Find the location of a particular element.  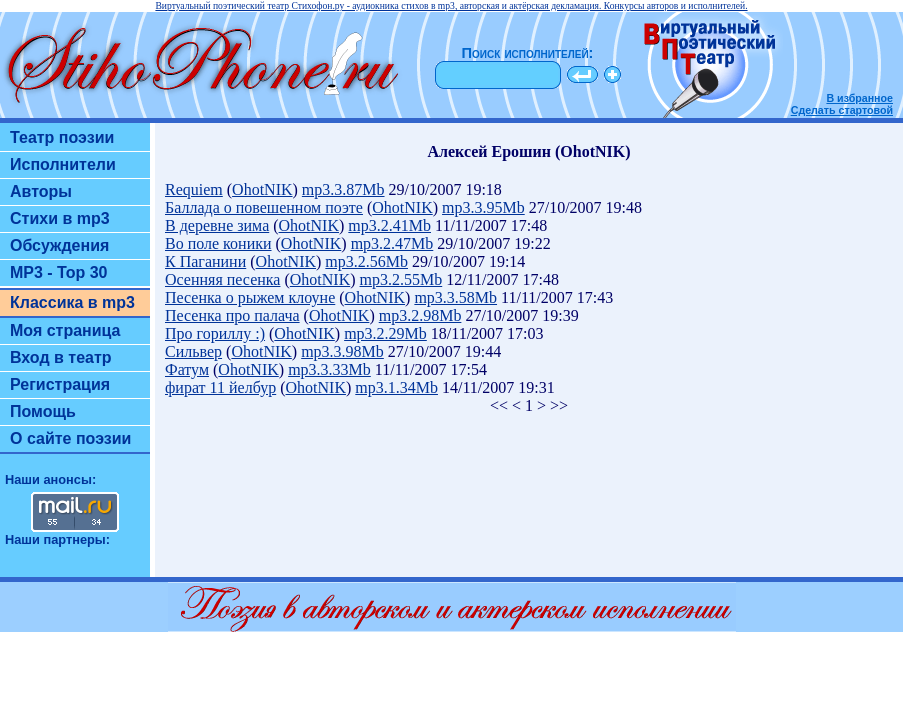

Обсуждения is located at coordinates (59, 245).